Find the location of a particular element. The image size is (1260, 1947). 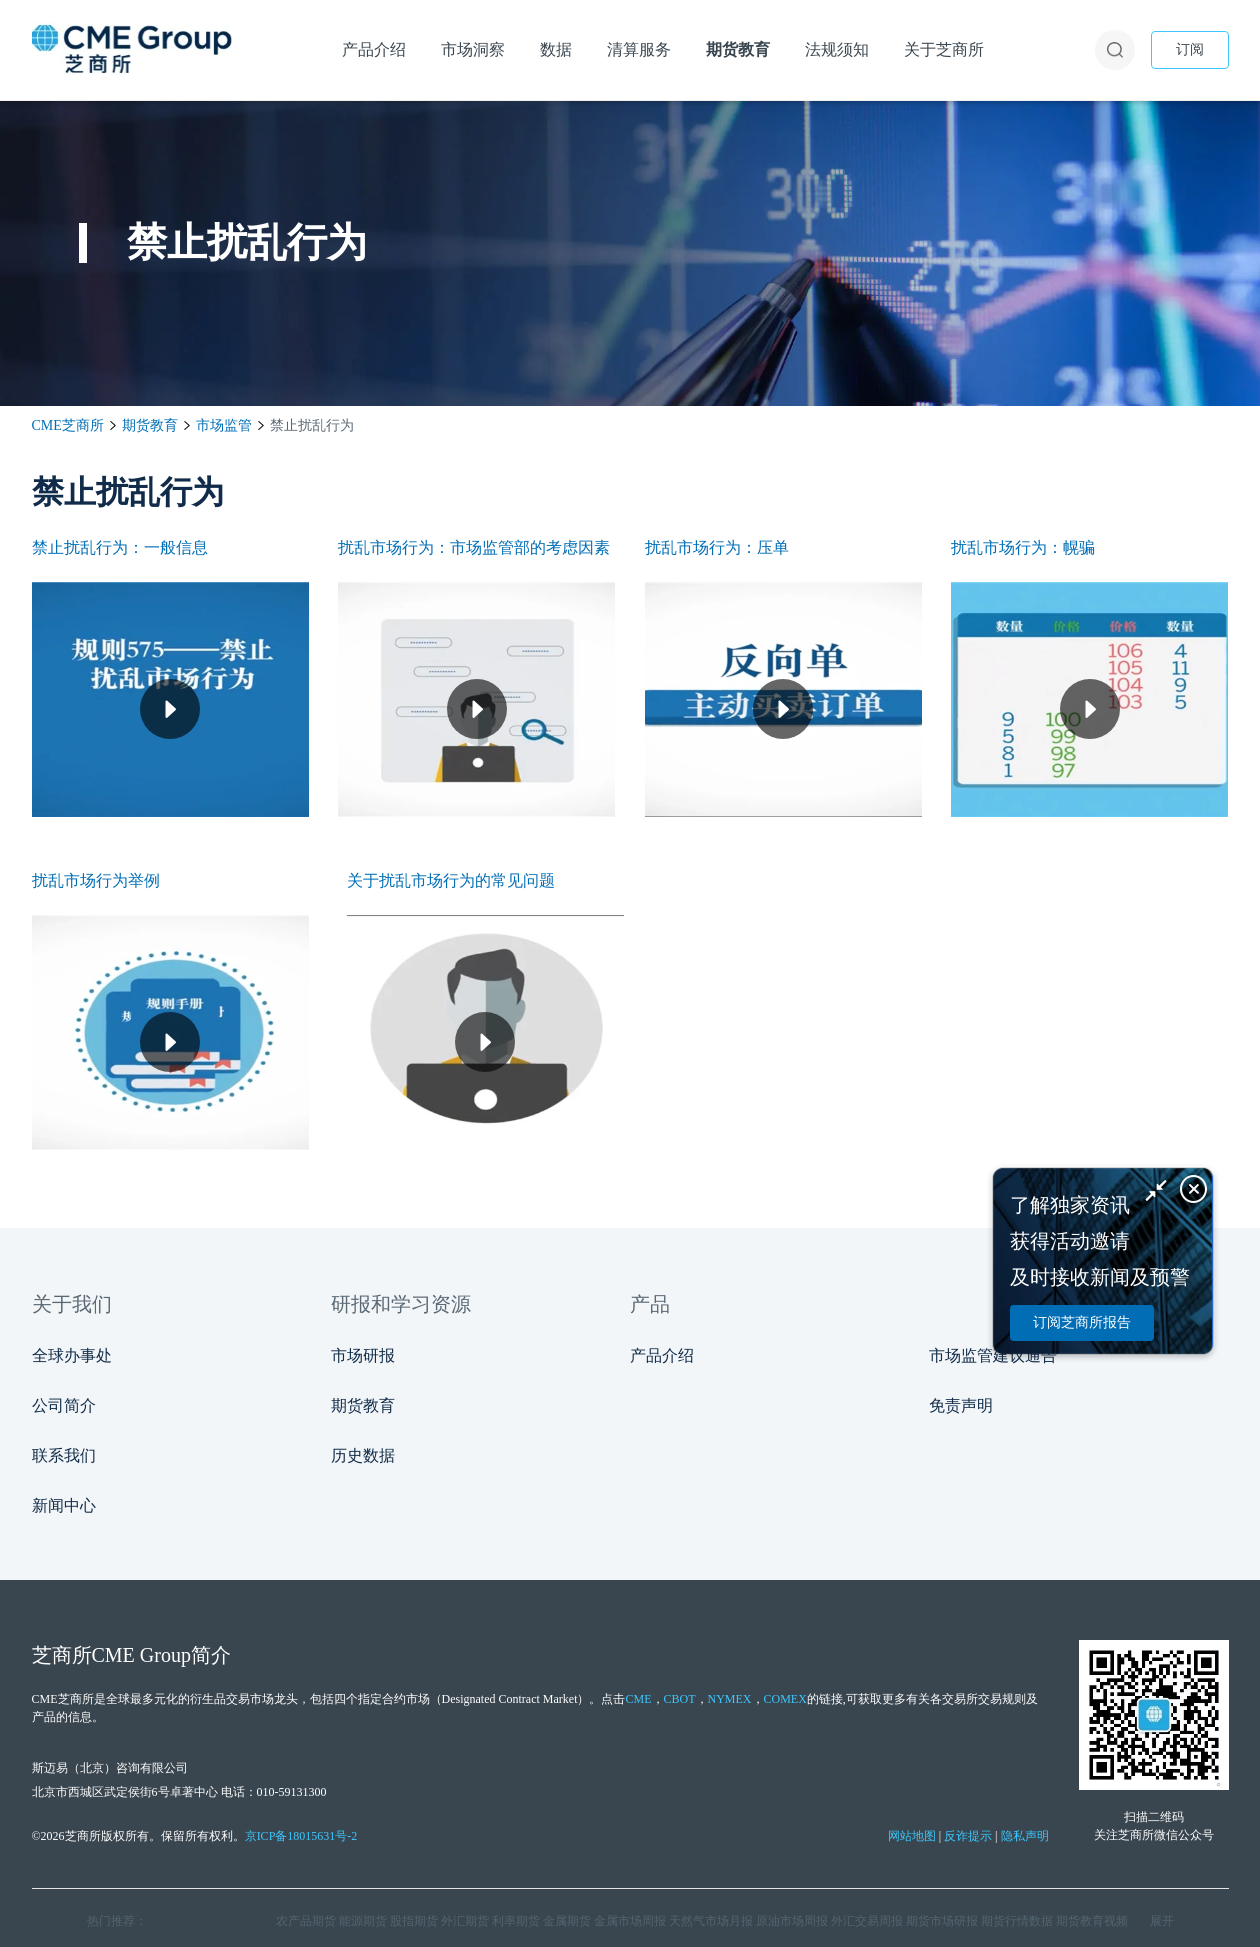

CBOT is located at coordinates (680, 1699).